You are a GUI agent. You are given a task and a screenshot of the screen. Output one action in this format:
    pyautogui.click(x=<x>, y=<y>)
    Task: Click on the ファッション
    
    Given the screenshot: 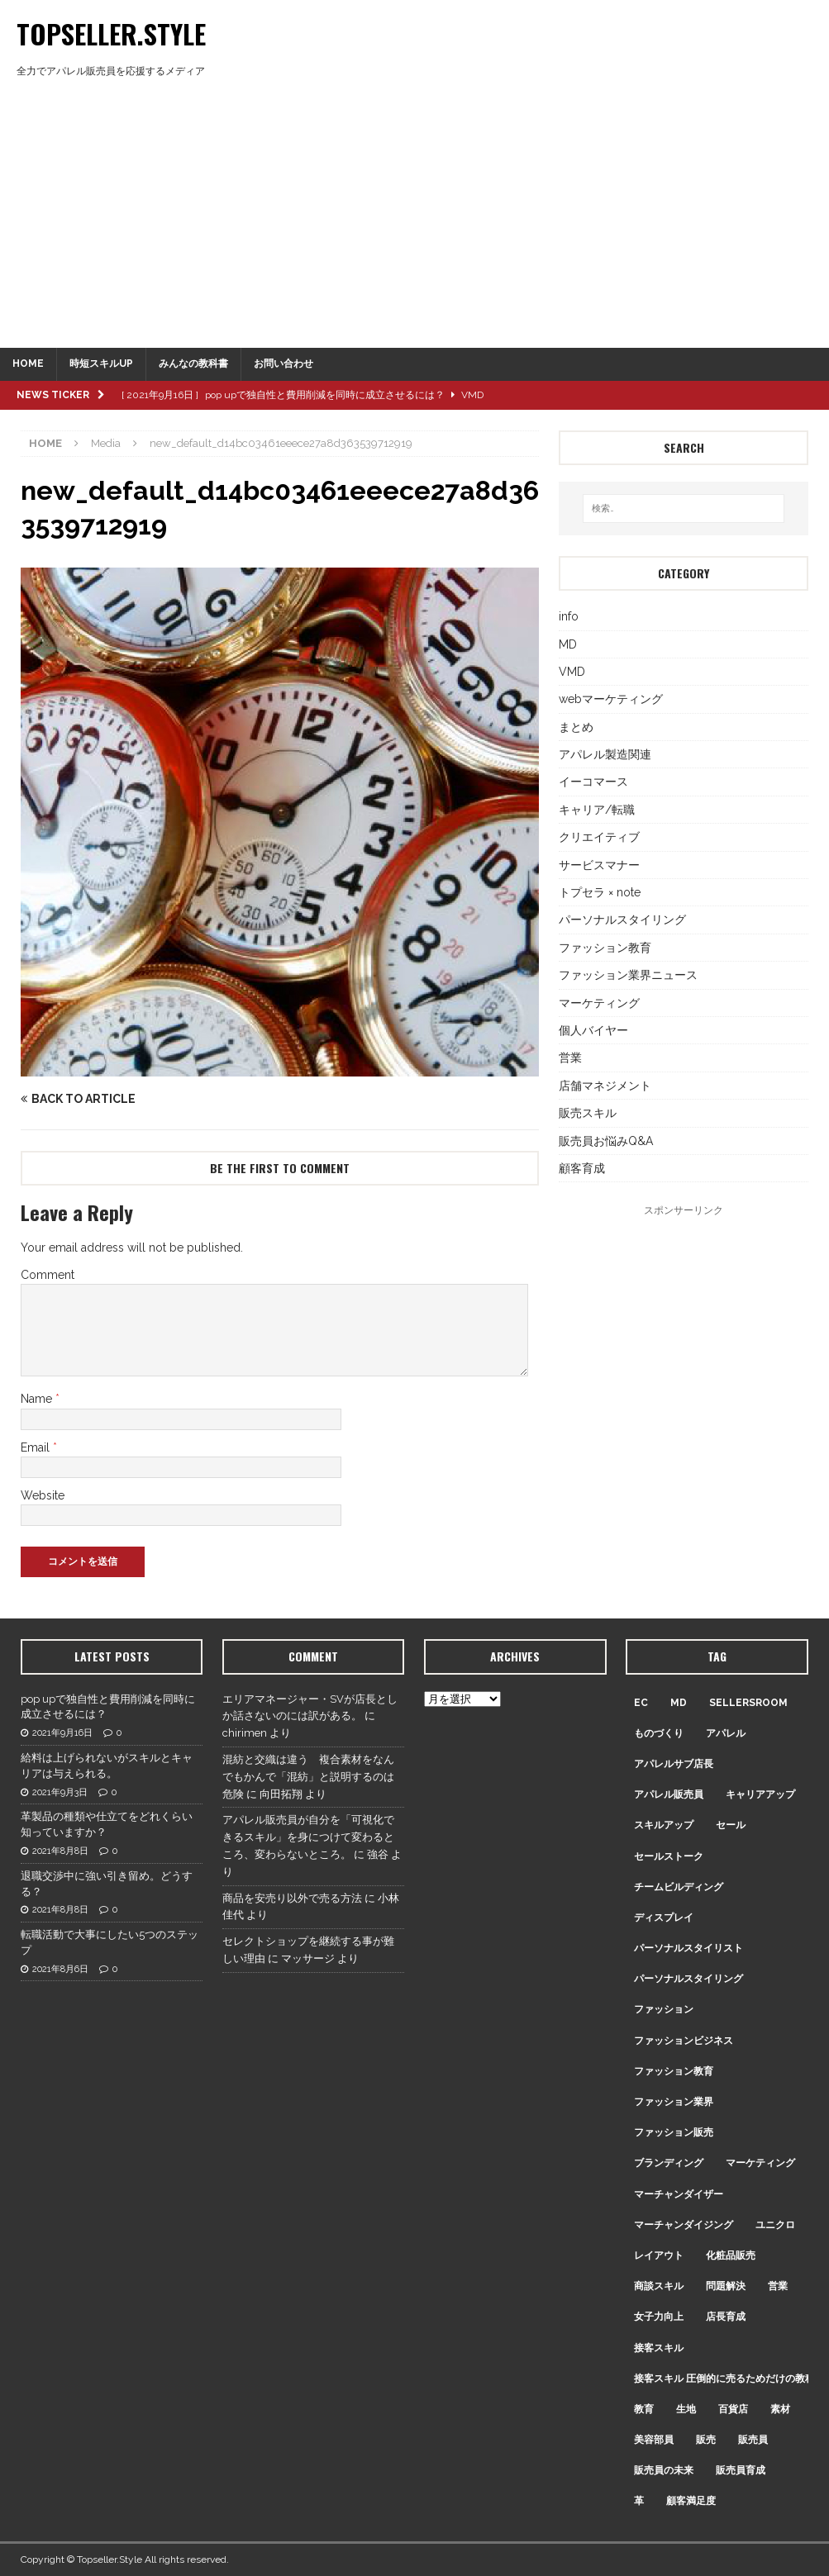 What is the action you would take?
    pyautogui.click(x=663, y=2009)
    